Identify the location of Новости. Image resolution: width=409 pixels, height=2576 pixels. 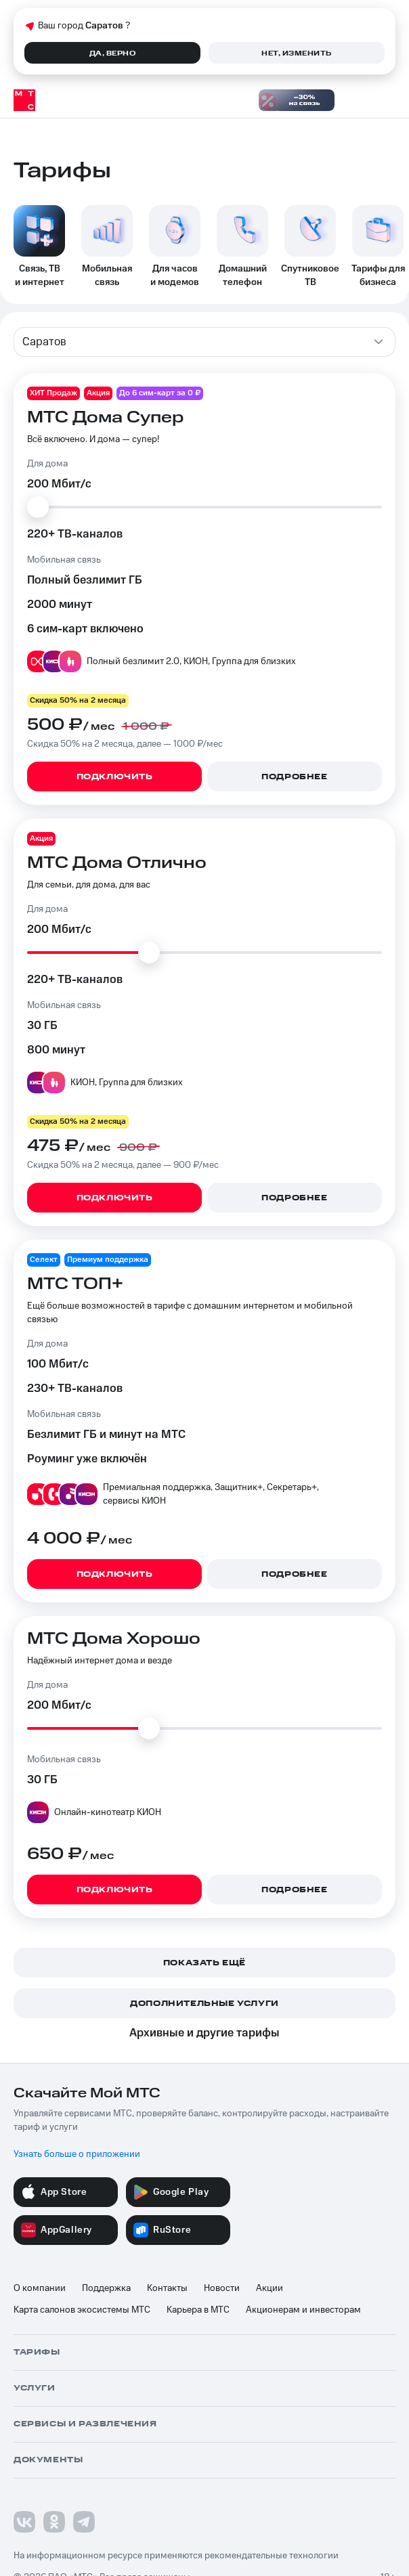
(222, 2288).